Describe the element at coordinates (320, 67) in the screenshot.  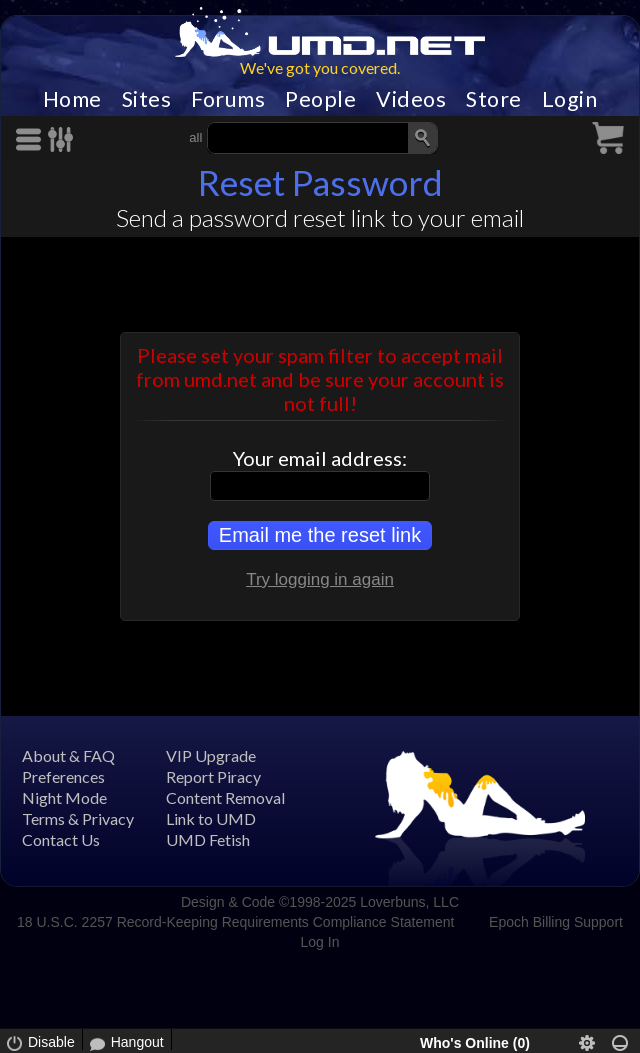
I see `We've got you covered.` at that location.